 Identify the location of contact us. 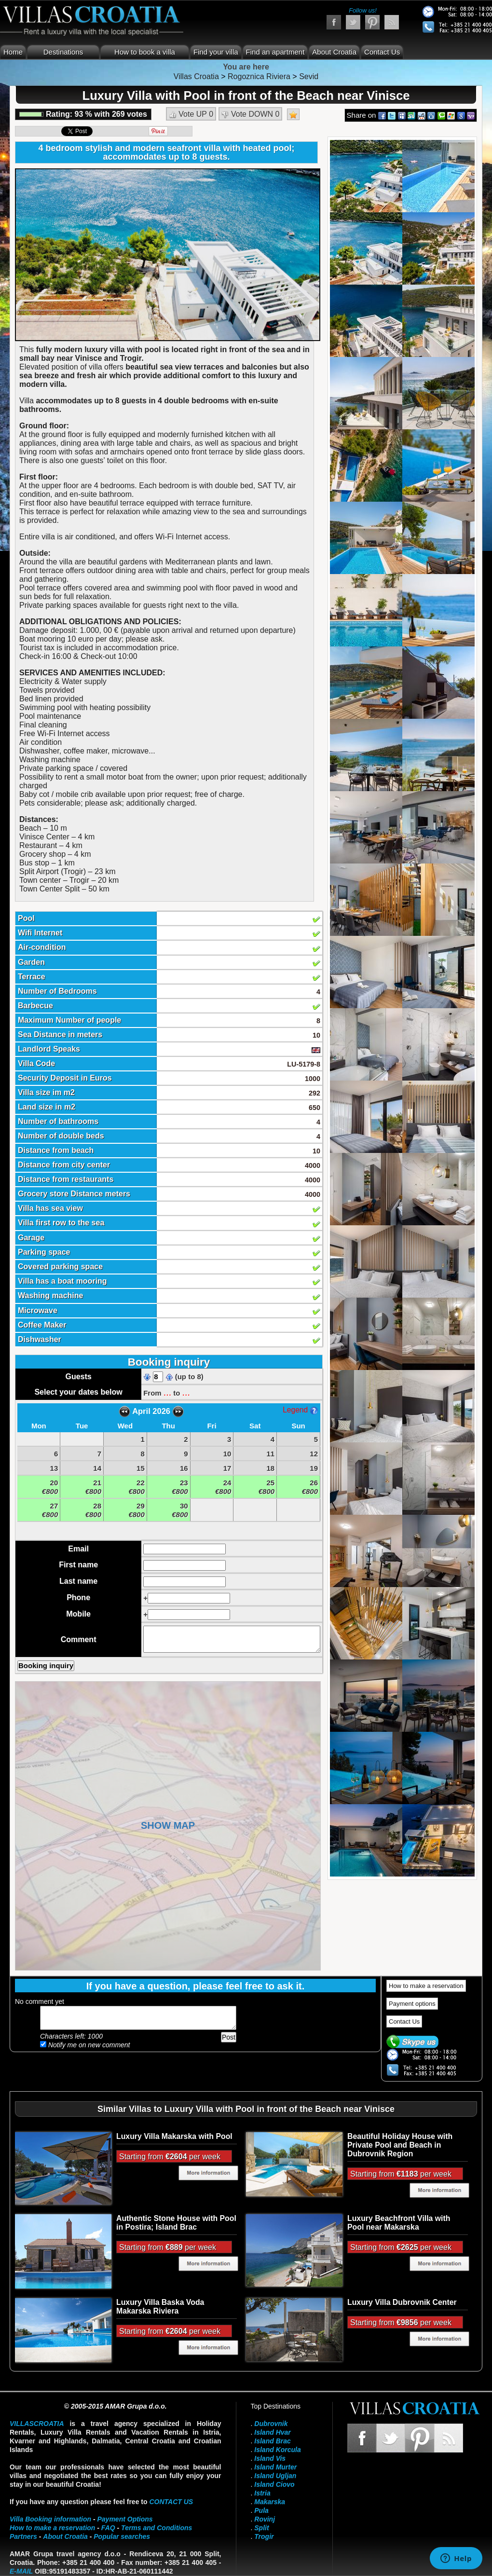
(171, 2502).